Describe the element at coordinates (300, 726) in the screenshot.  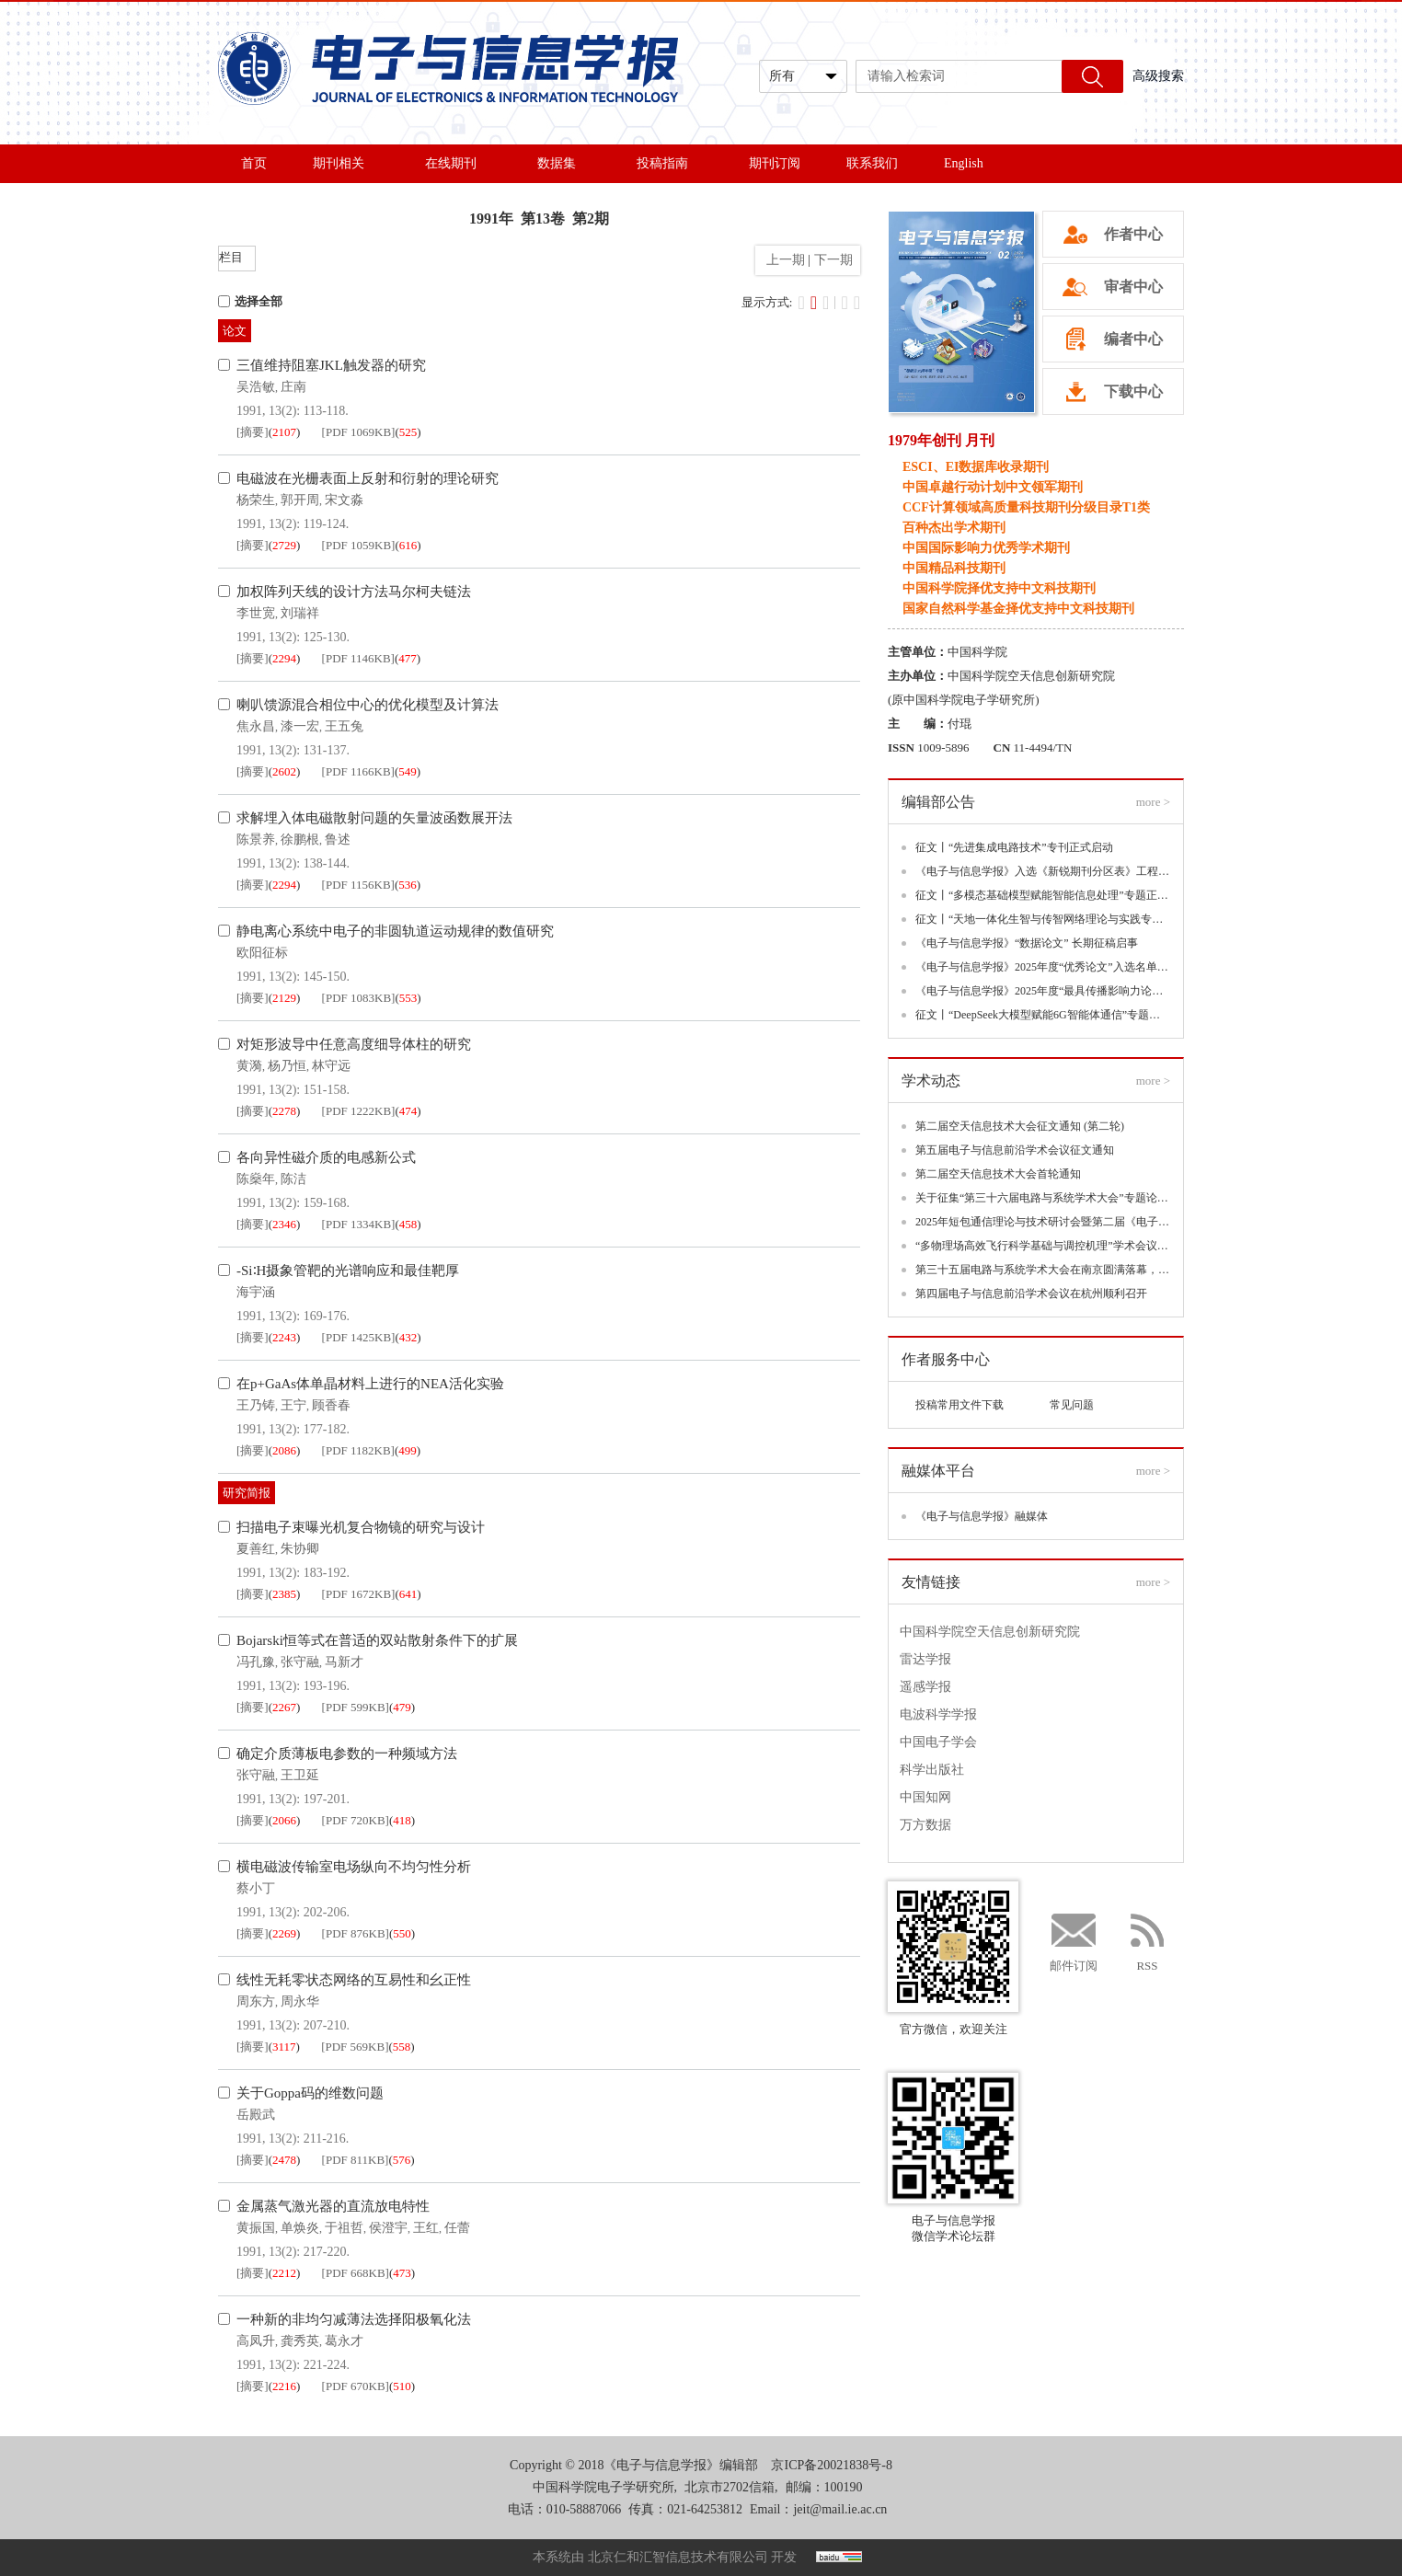
I see `漆一宏` at that location.